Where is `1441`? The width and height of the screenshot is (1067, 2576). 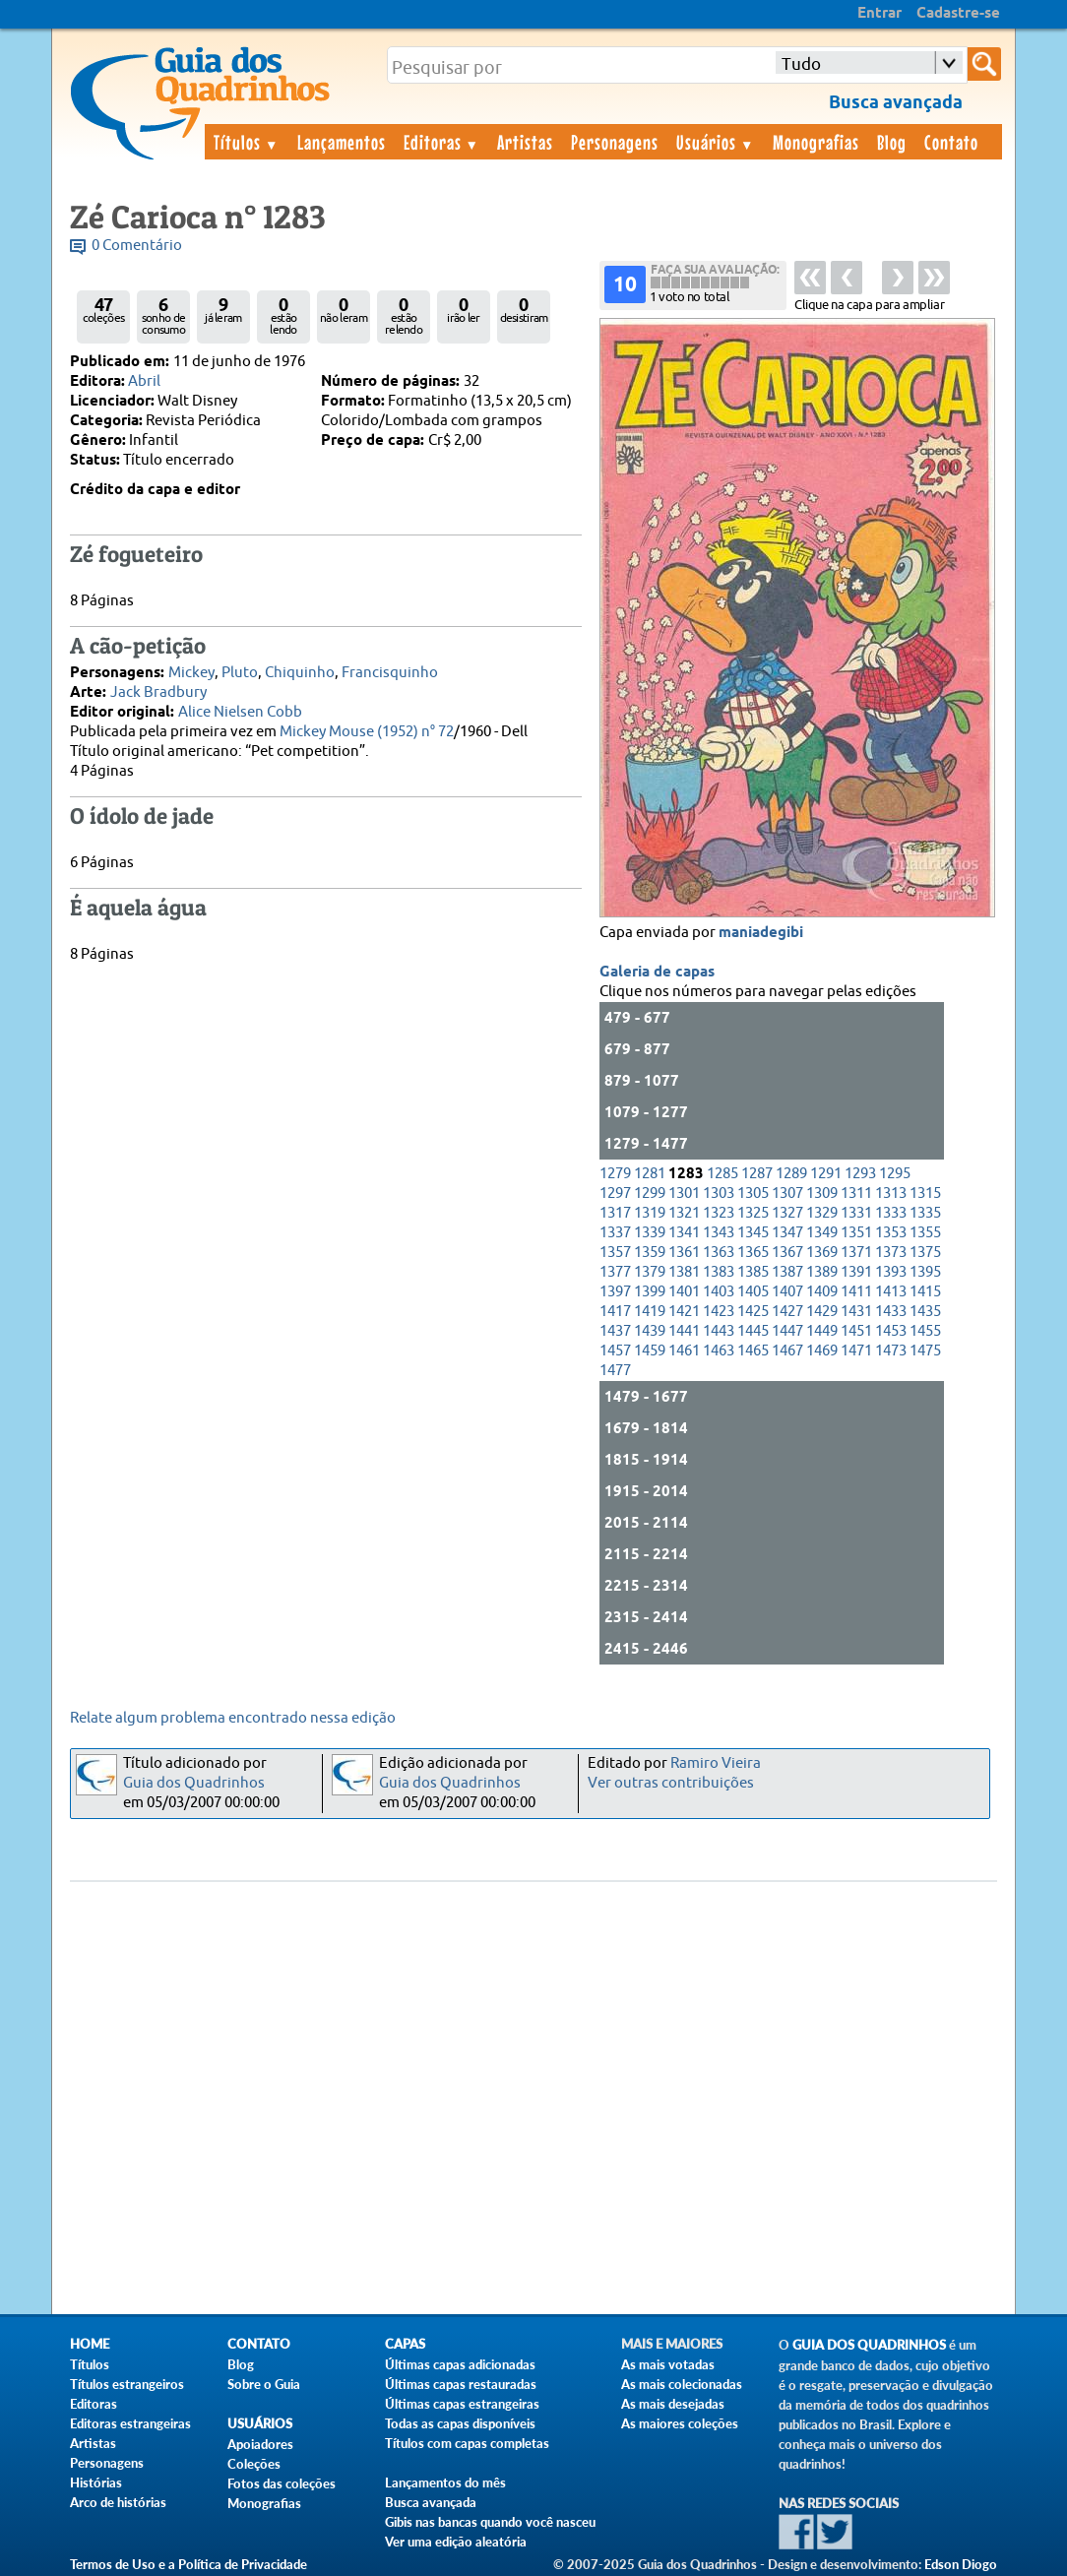 1441 is located at coordinates (684, 1331).